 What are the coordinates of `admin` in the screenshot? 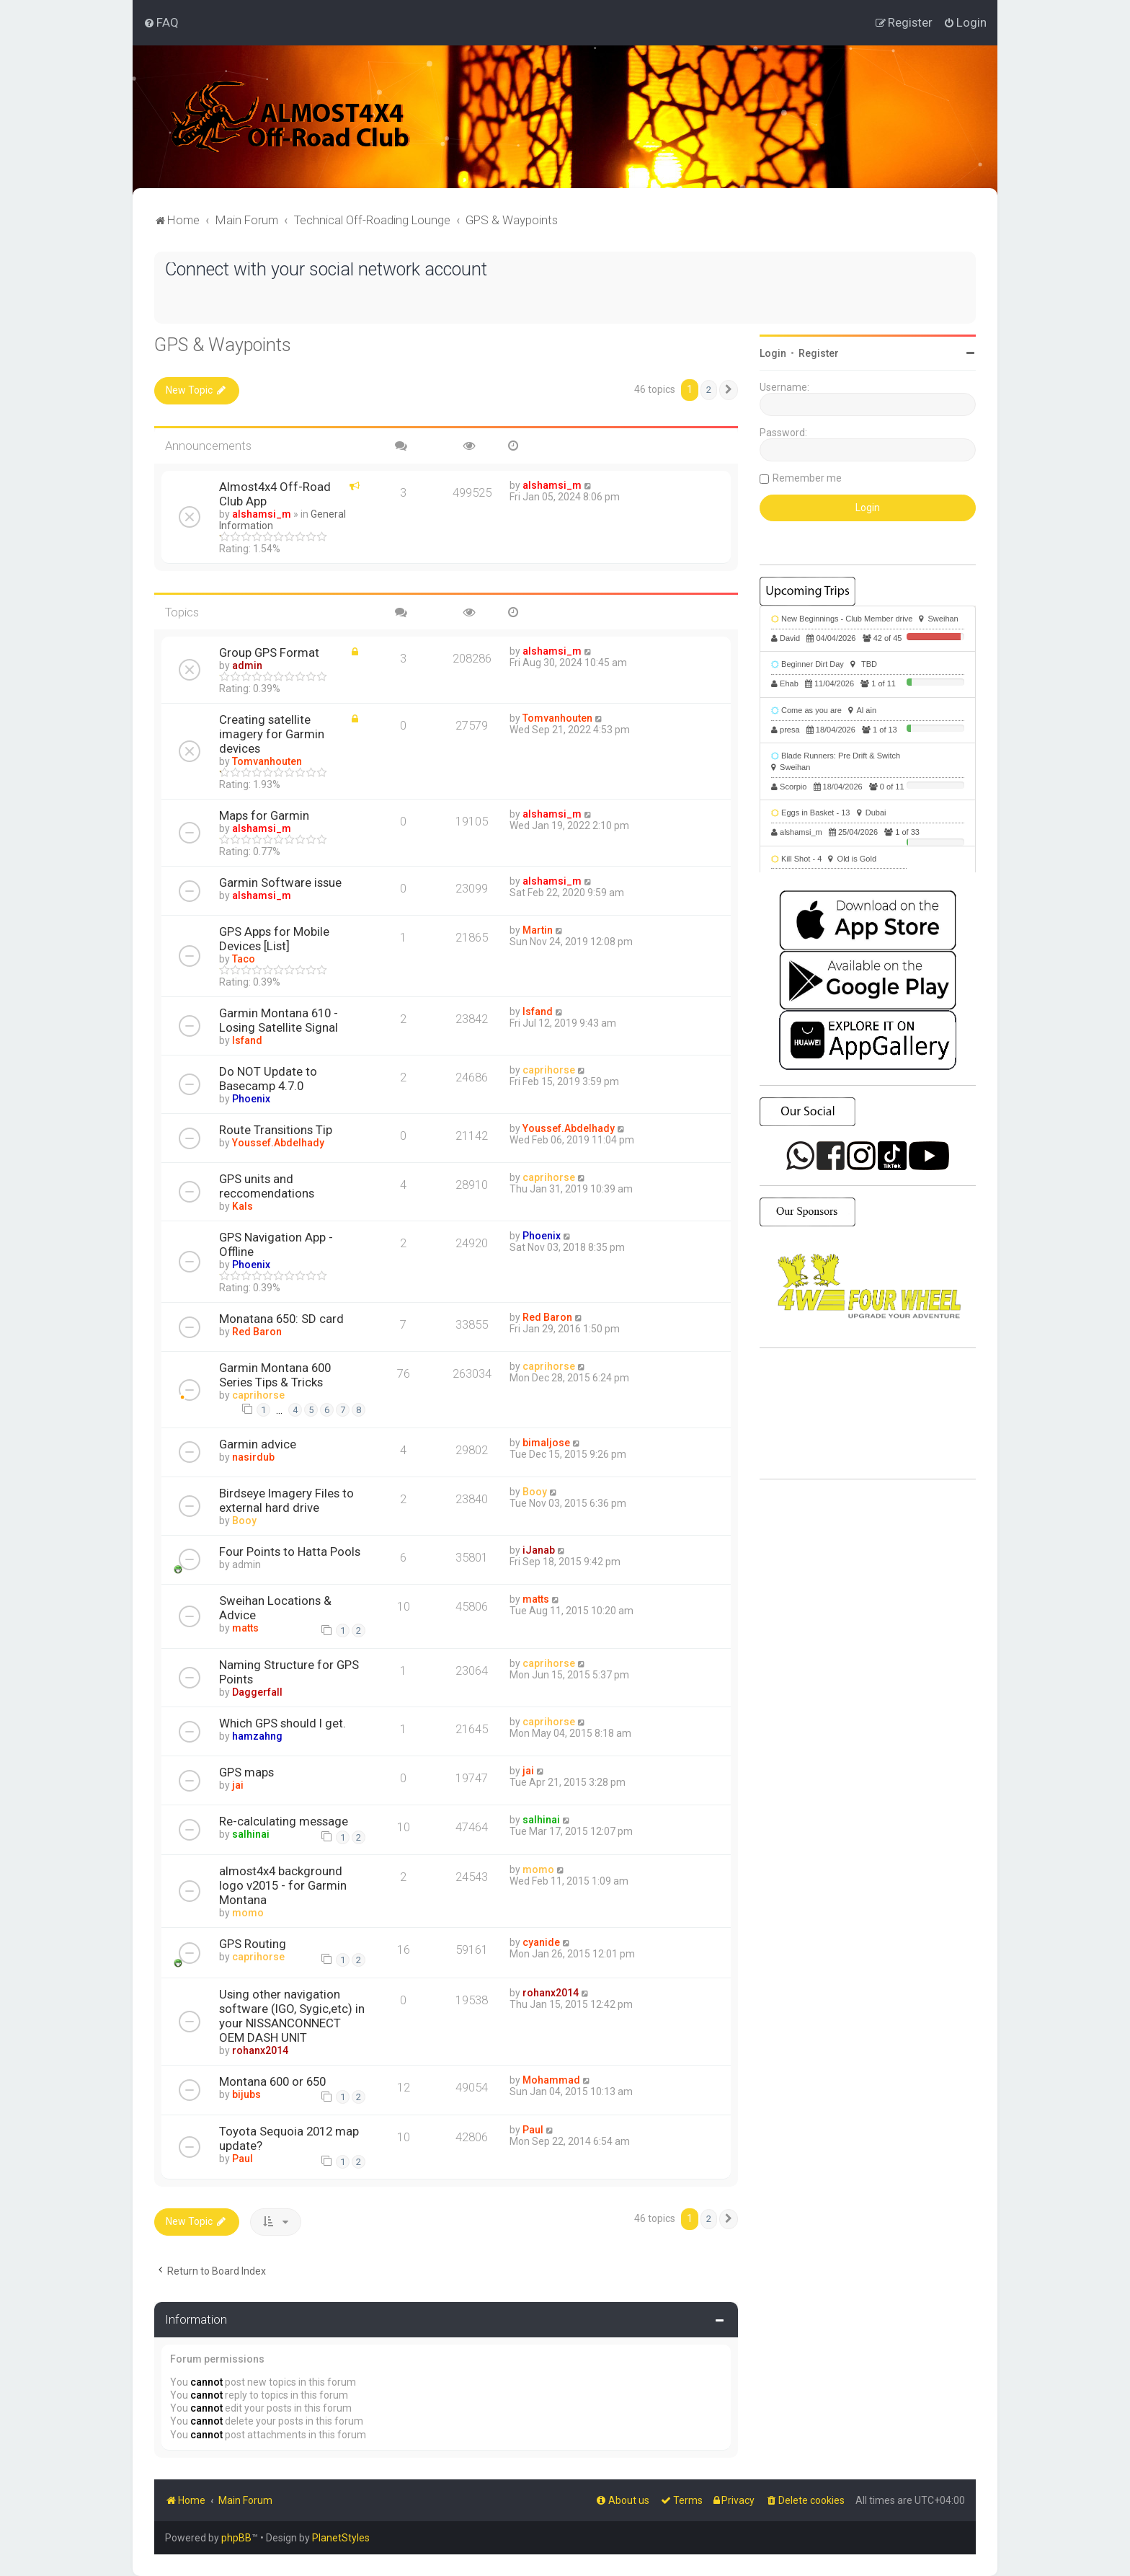 It's located at (247, 665).